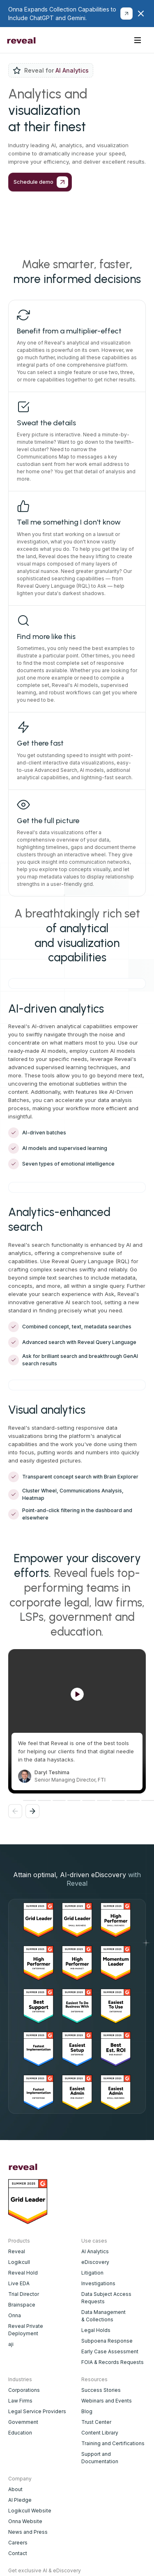 The image size is (154, 2576). Describe the element at coordinates (29, 2511) in the screenshot. I see `Logikcull Website` at that location.